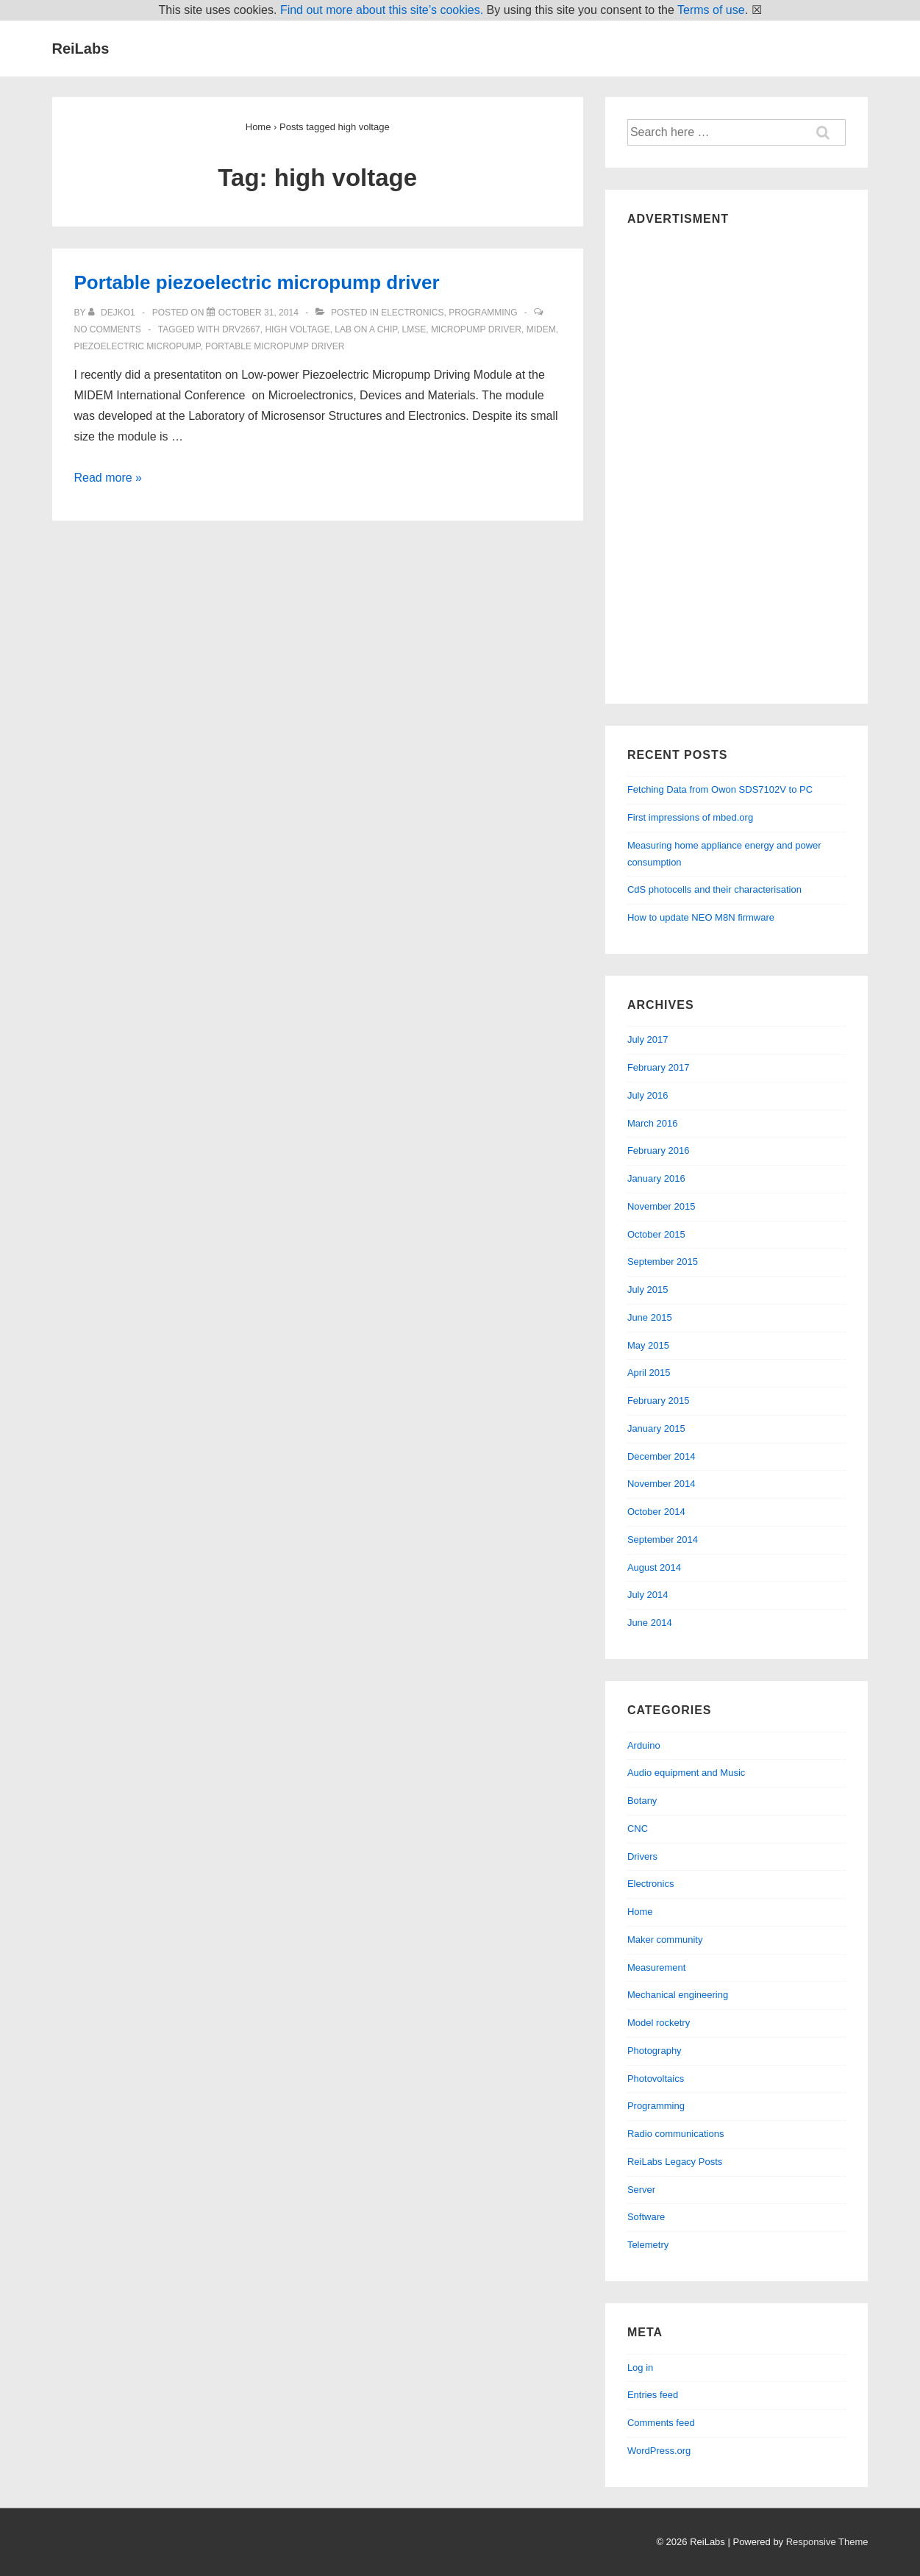 Image resolution: width=920 pixels, height=2576 pixels. Describe the element at coordinates (665, 1939) in the screenshot. I see `Maker community` at that location.